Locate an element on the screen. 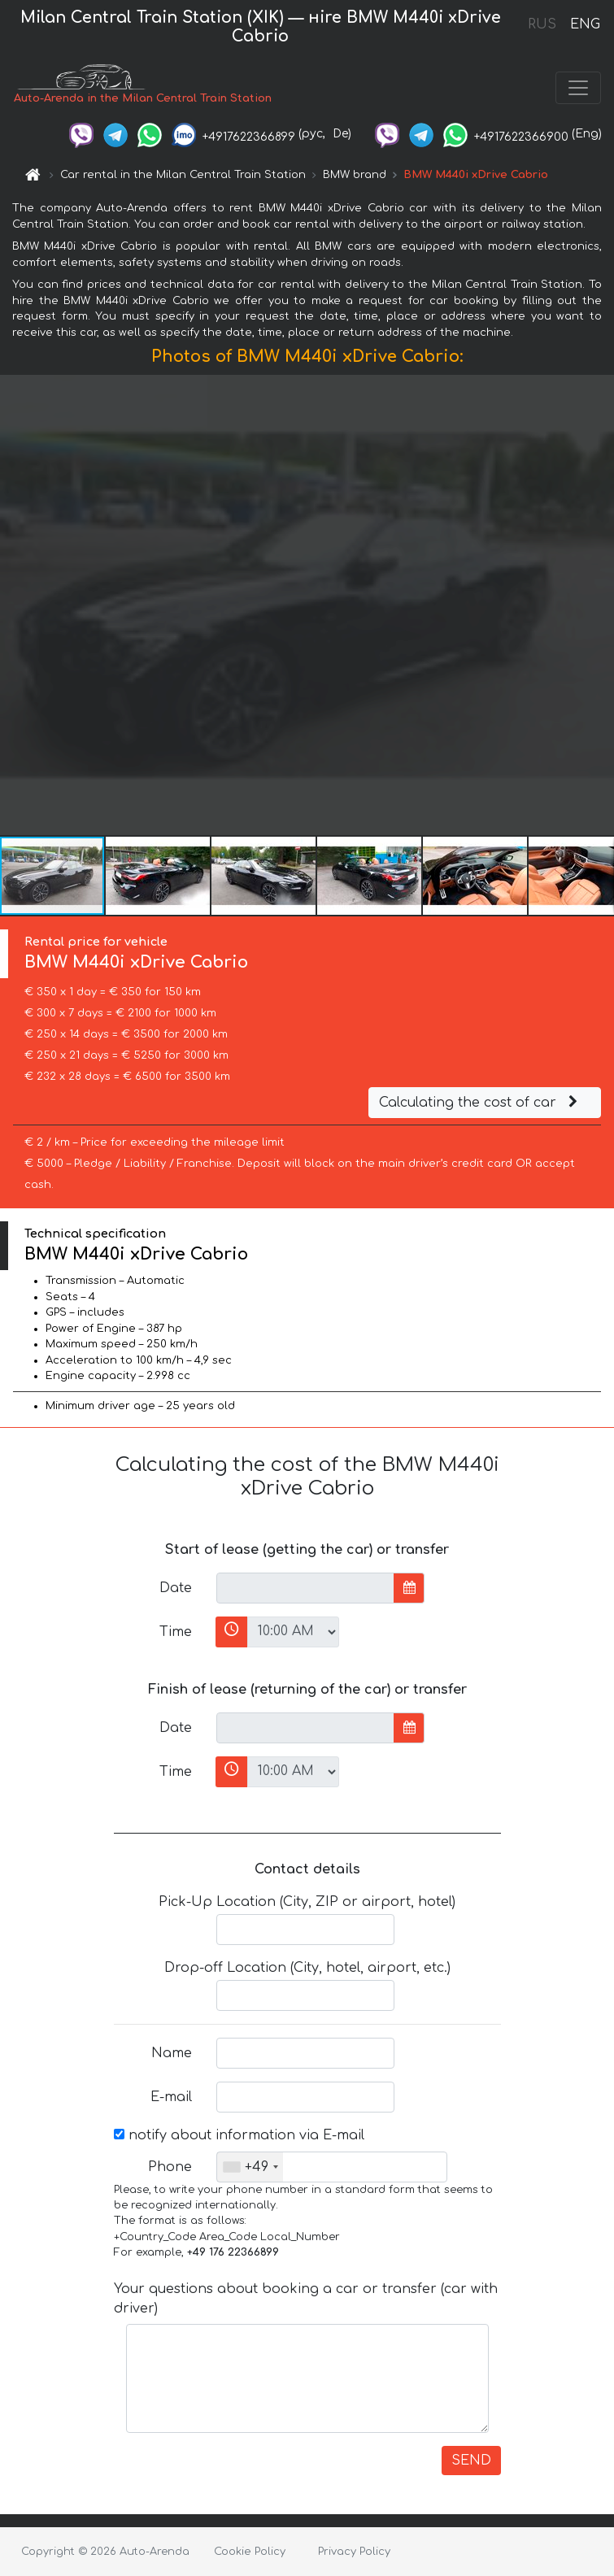 Image resolution: width=614 pixels, height=2576 pixels. ENG is located at coordinates (584, 24).